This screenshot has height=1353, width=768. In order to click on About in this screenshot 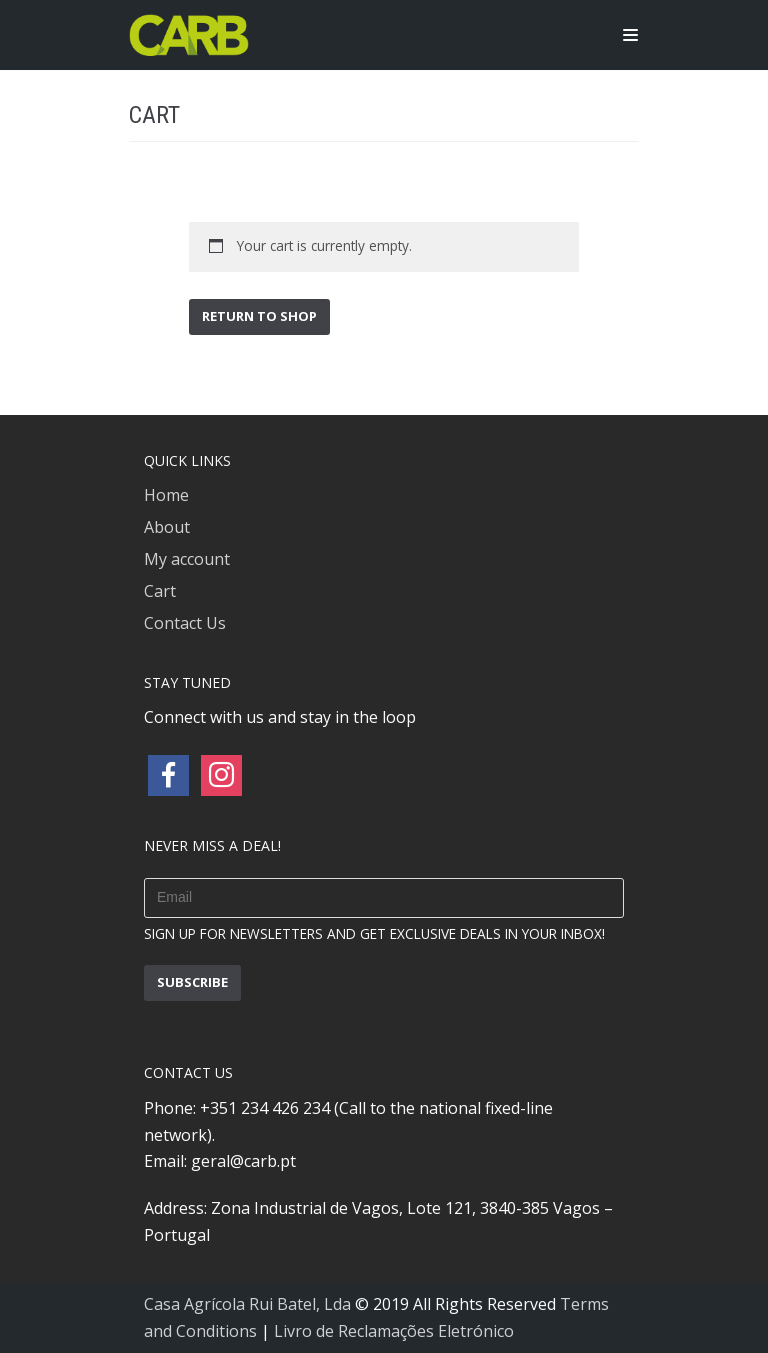, I will do `click(167, 527)`.